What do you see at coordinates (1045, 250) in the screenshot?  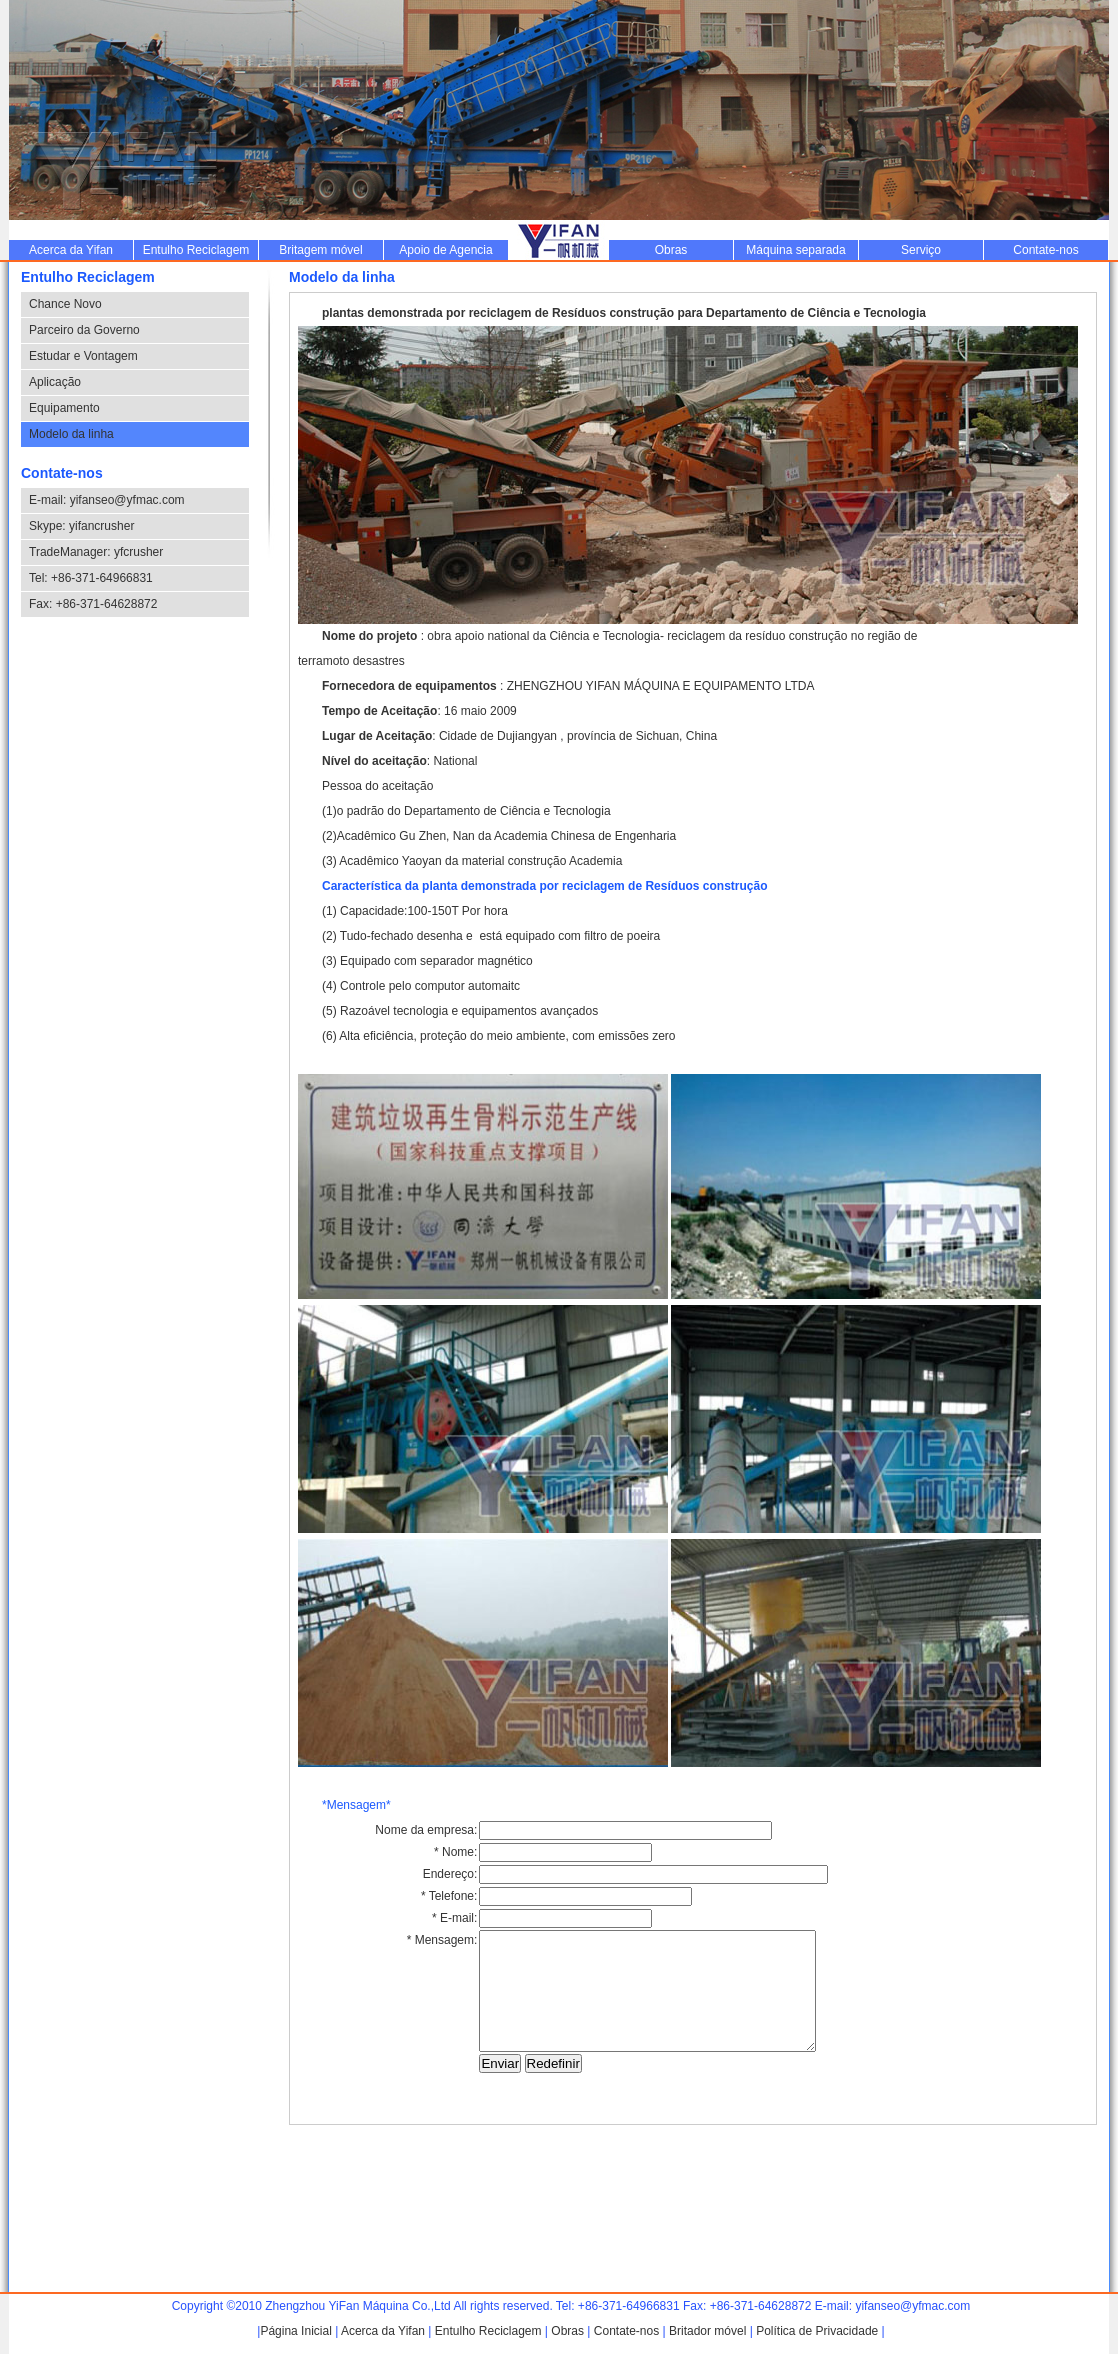 I see `Contate-nos` at bounding box center [1045, 250].